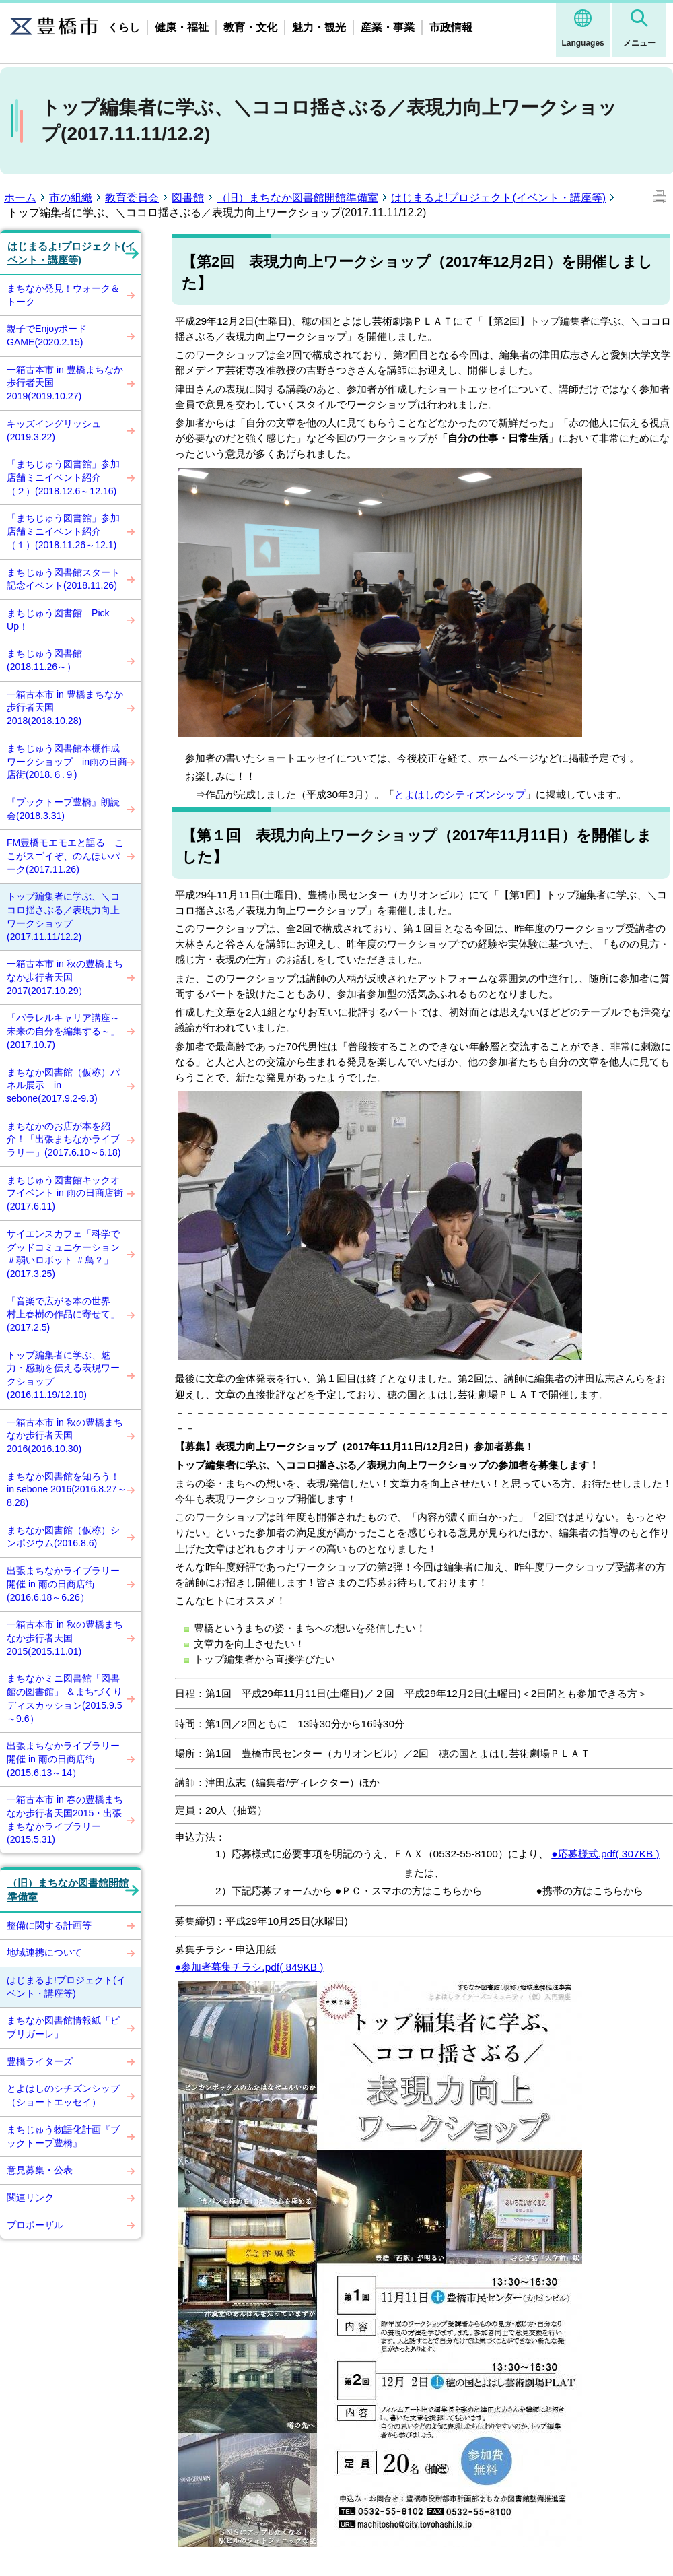  I want to click on トップ編集者に学ぶ、魅力・感動を伝える表現ワークショップ(2016.11.19/12.10), so click(63, 1375).